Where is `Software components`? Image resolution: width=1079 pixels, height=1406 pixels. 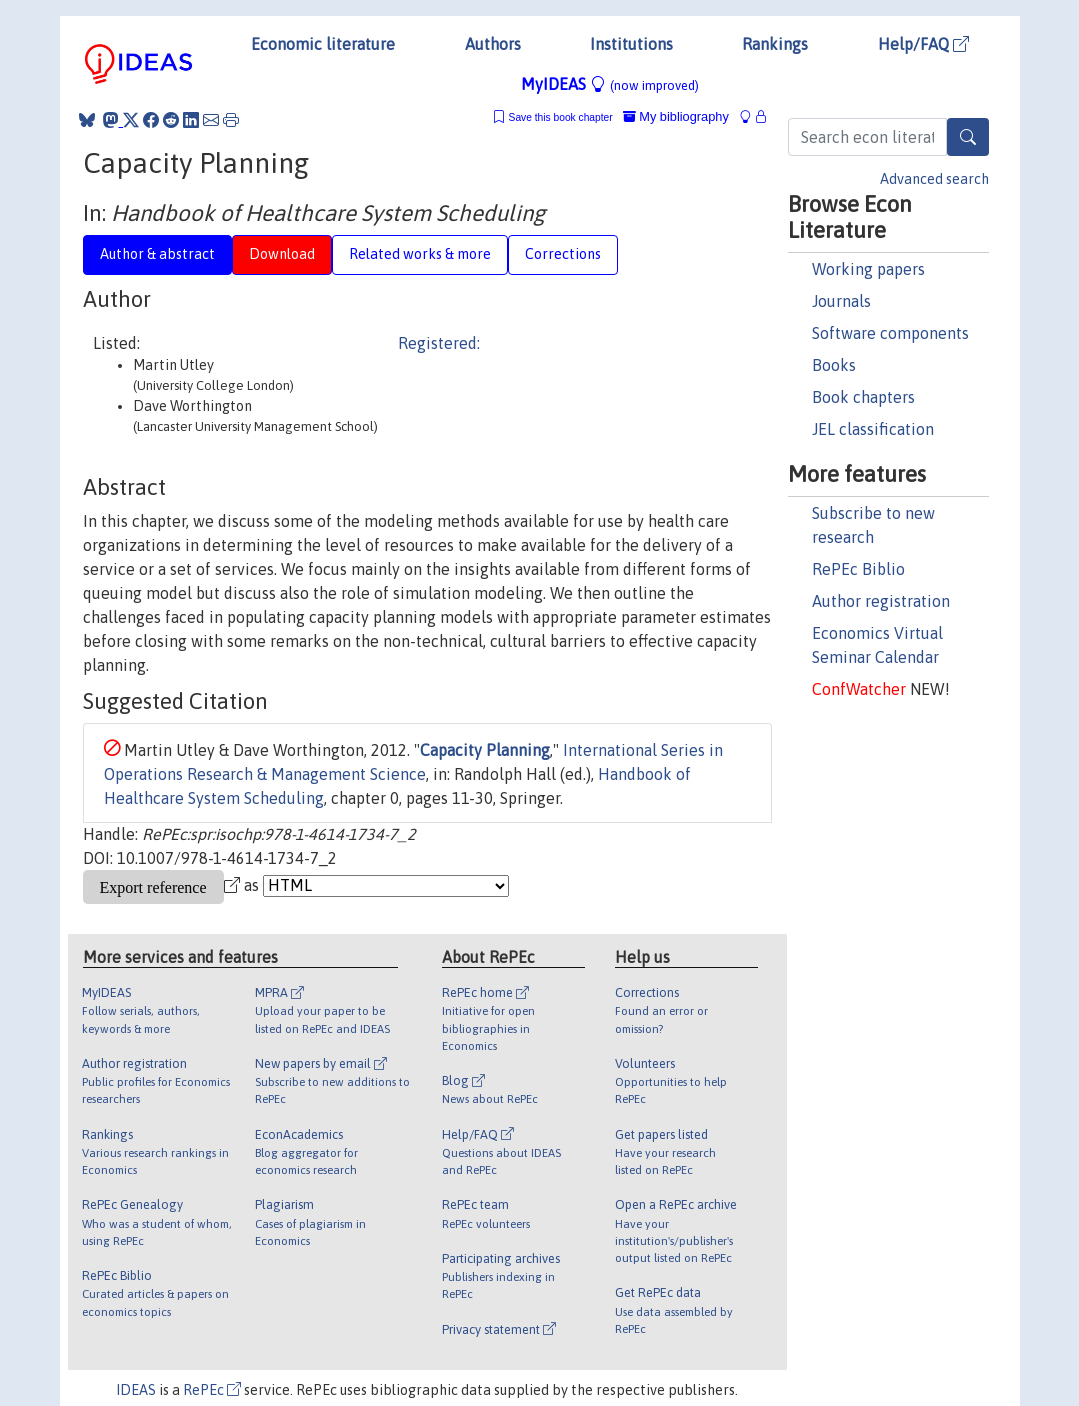 Software components is located at coordinates (890, 333).